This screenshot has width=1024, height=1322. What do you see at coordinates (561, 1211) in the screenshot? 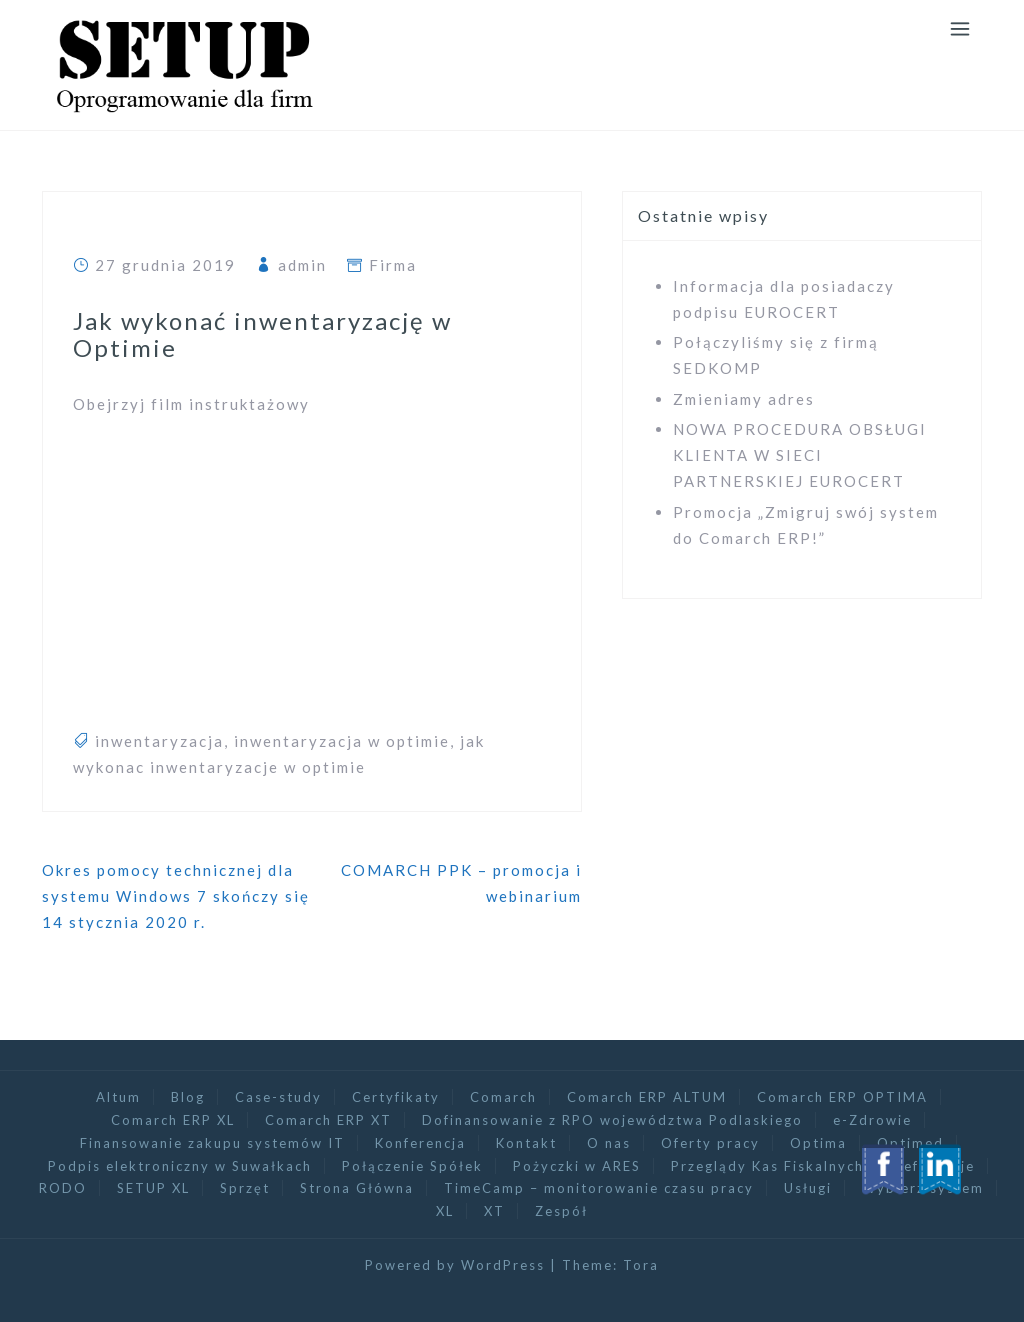
I see `Zespół` at bounding box center [561, 1211].